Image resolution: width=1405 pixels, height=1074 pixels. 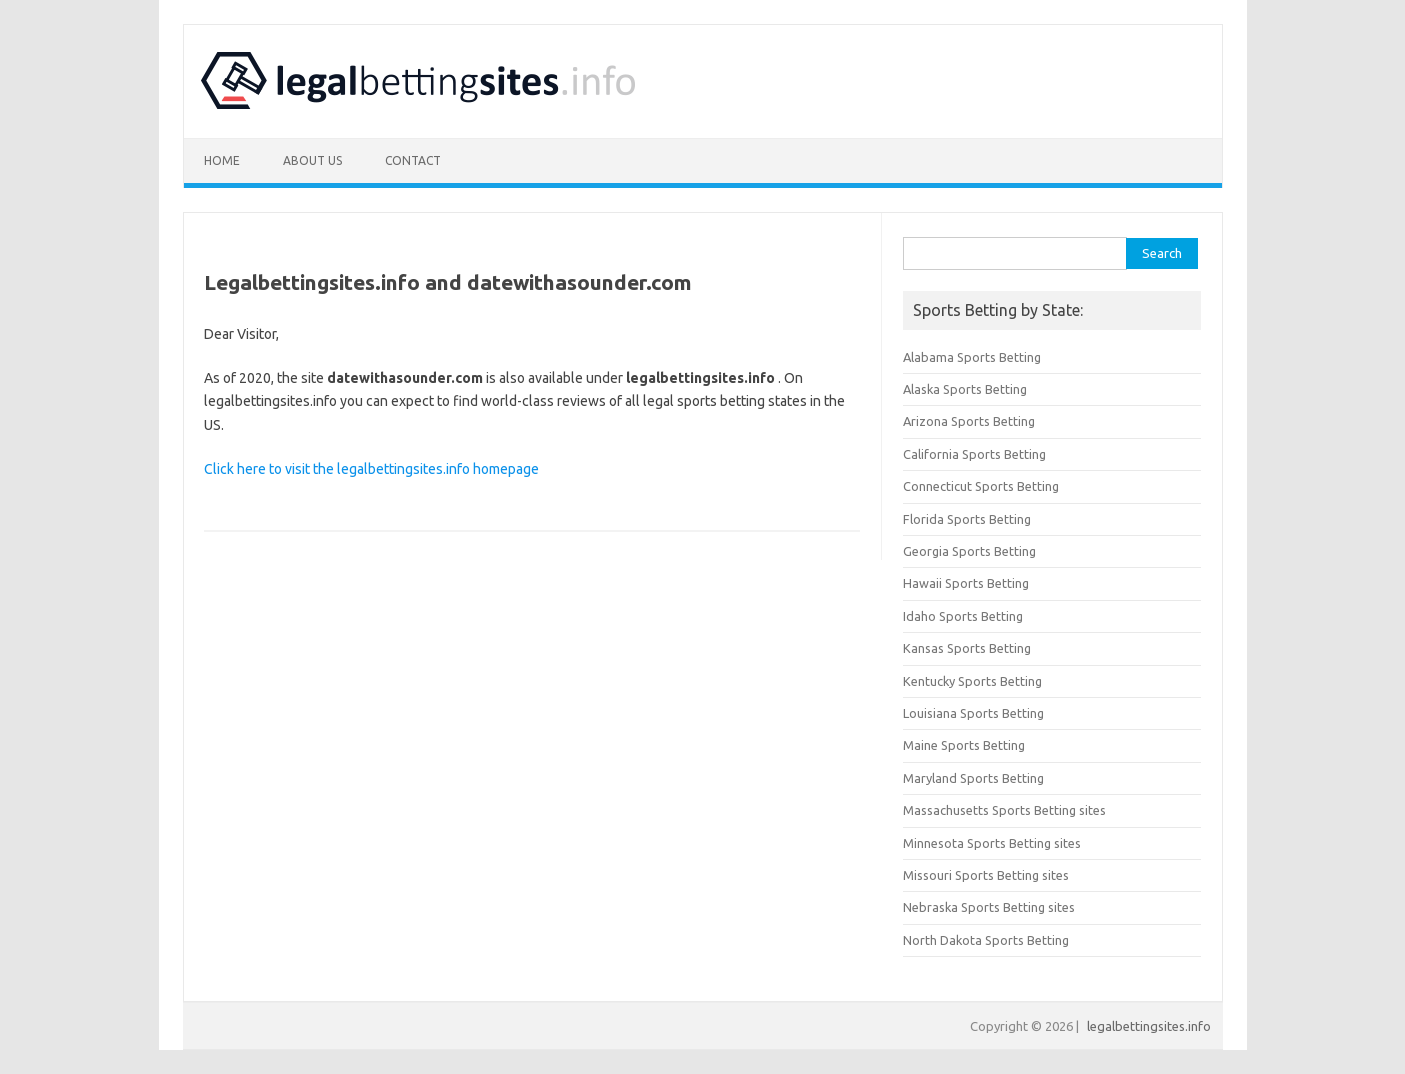 What do you see at coordinates (965, 389) in the screenshot?
I see `Alaska Sports Betting` at bounding box center [965, 389].